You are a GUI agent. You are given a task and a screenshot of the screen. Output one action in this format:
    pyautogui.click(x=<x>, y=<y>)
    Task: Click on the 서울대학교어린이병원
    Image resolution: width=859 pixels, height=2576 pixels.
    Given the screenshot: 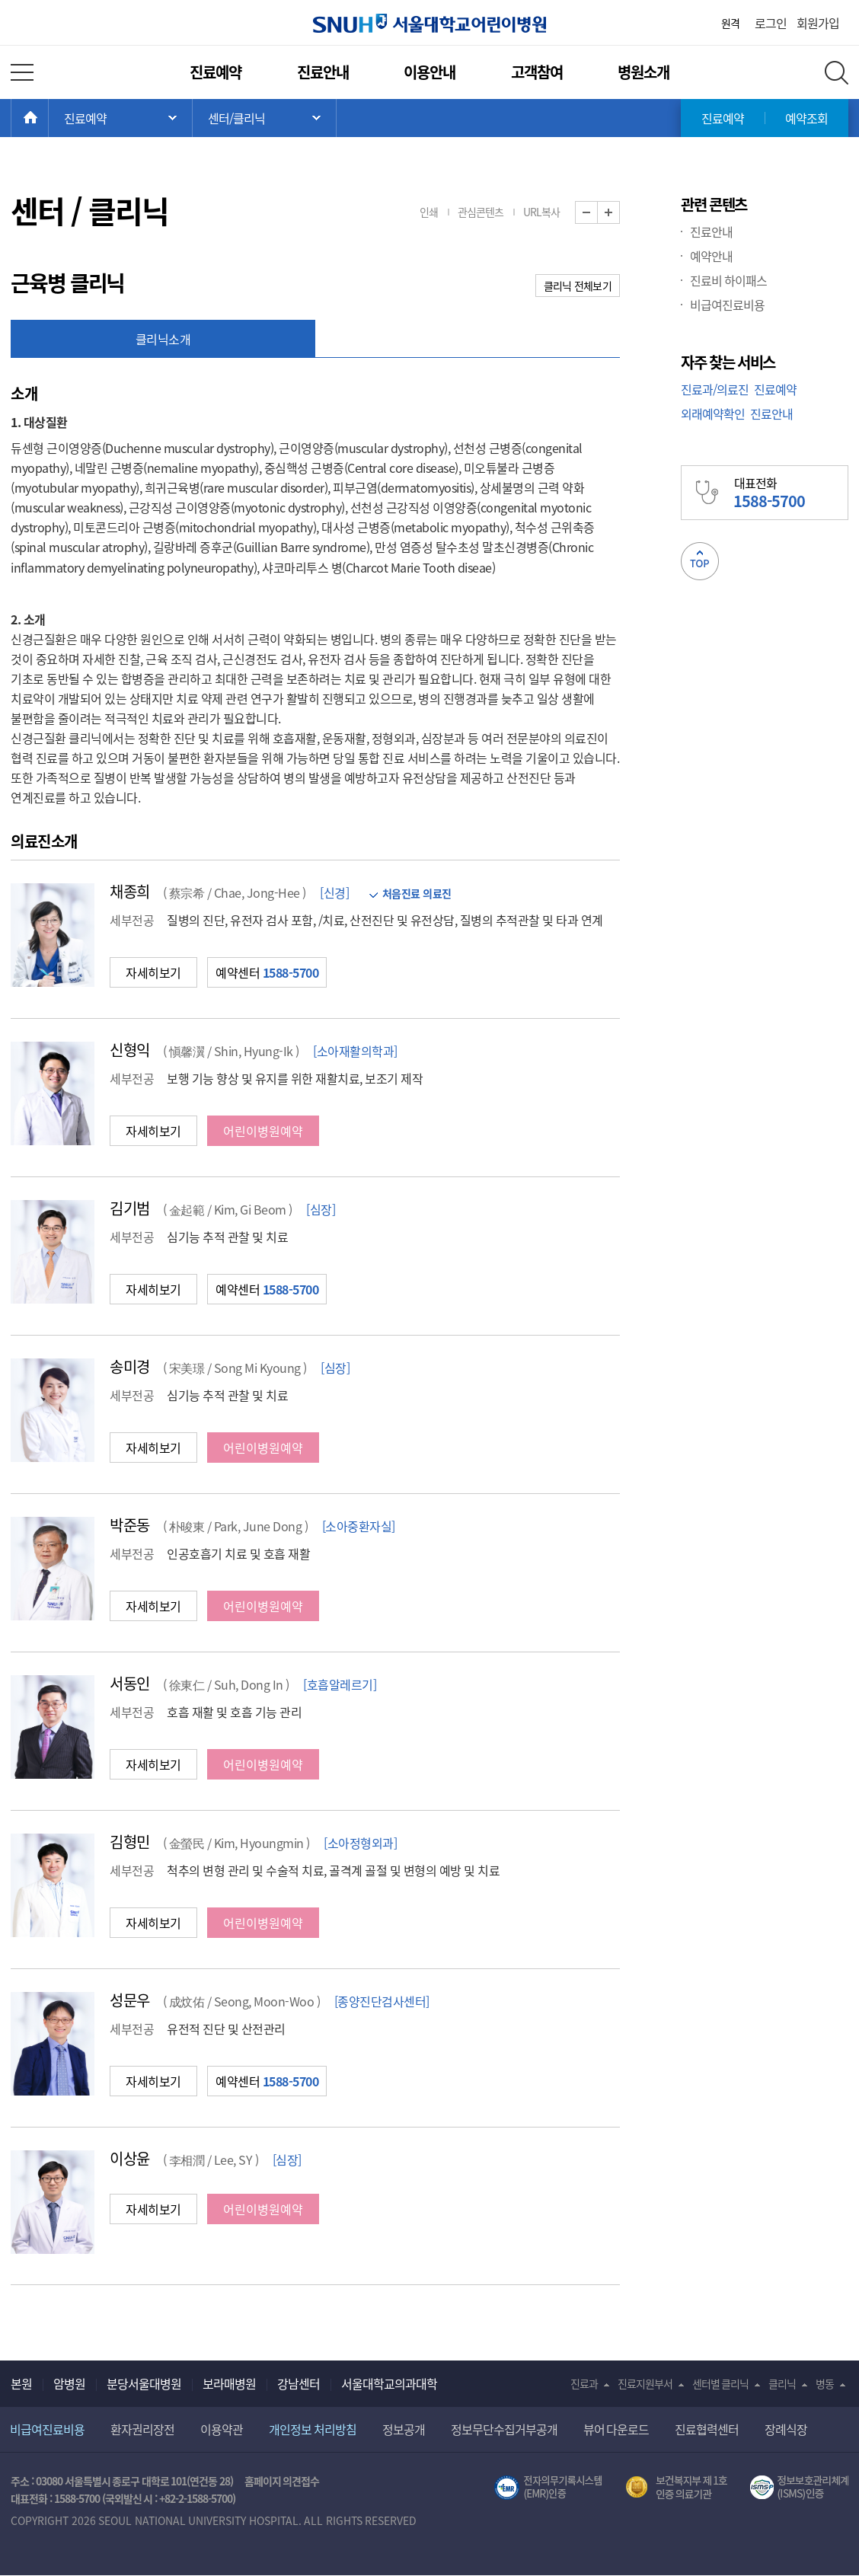 What is the action you would take?
    pyautogui.click(x=429, y=23)
    